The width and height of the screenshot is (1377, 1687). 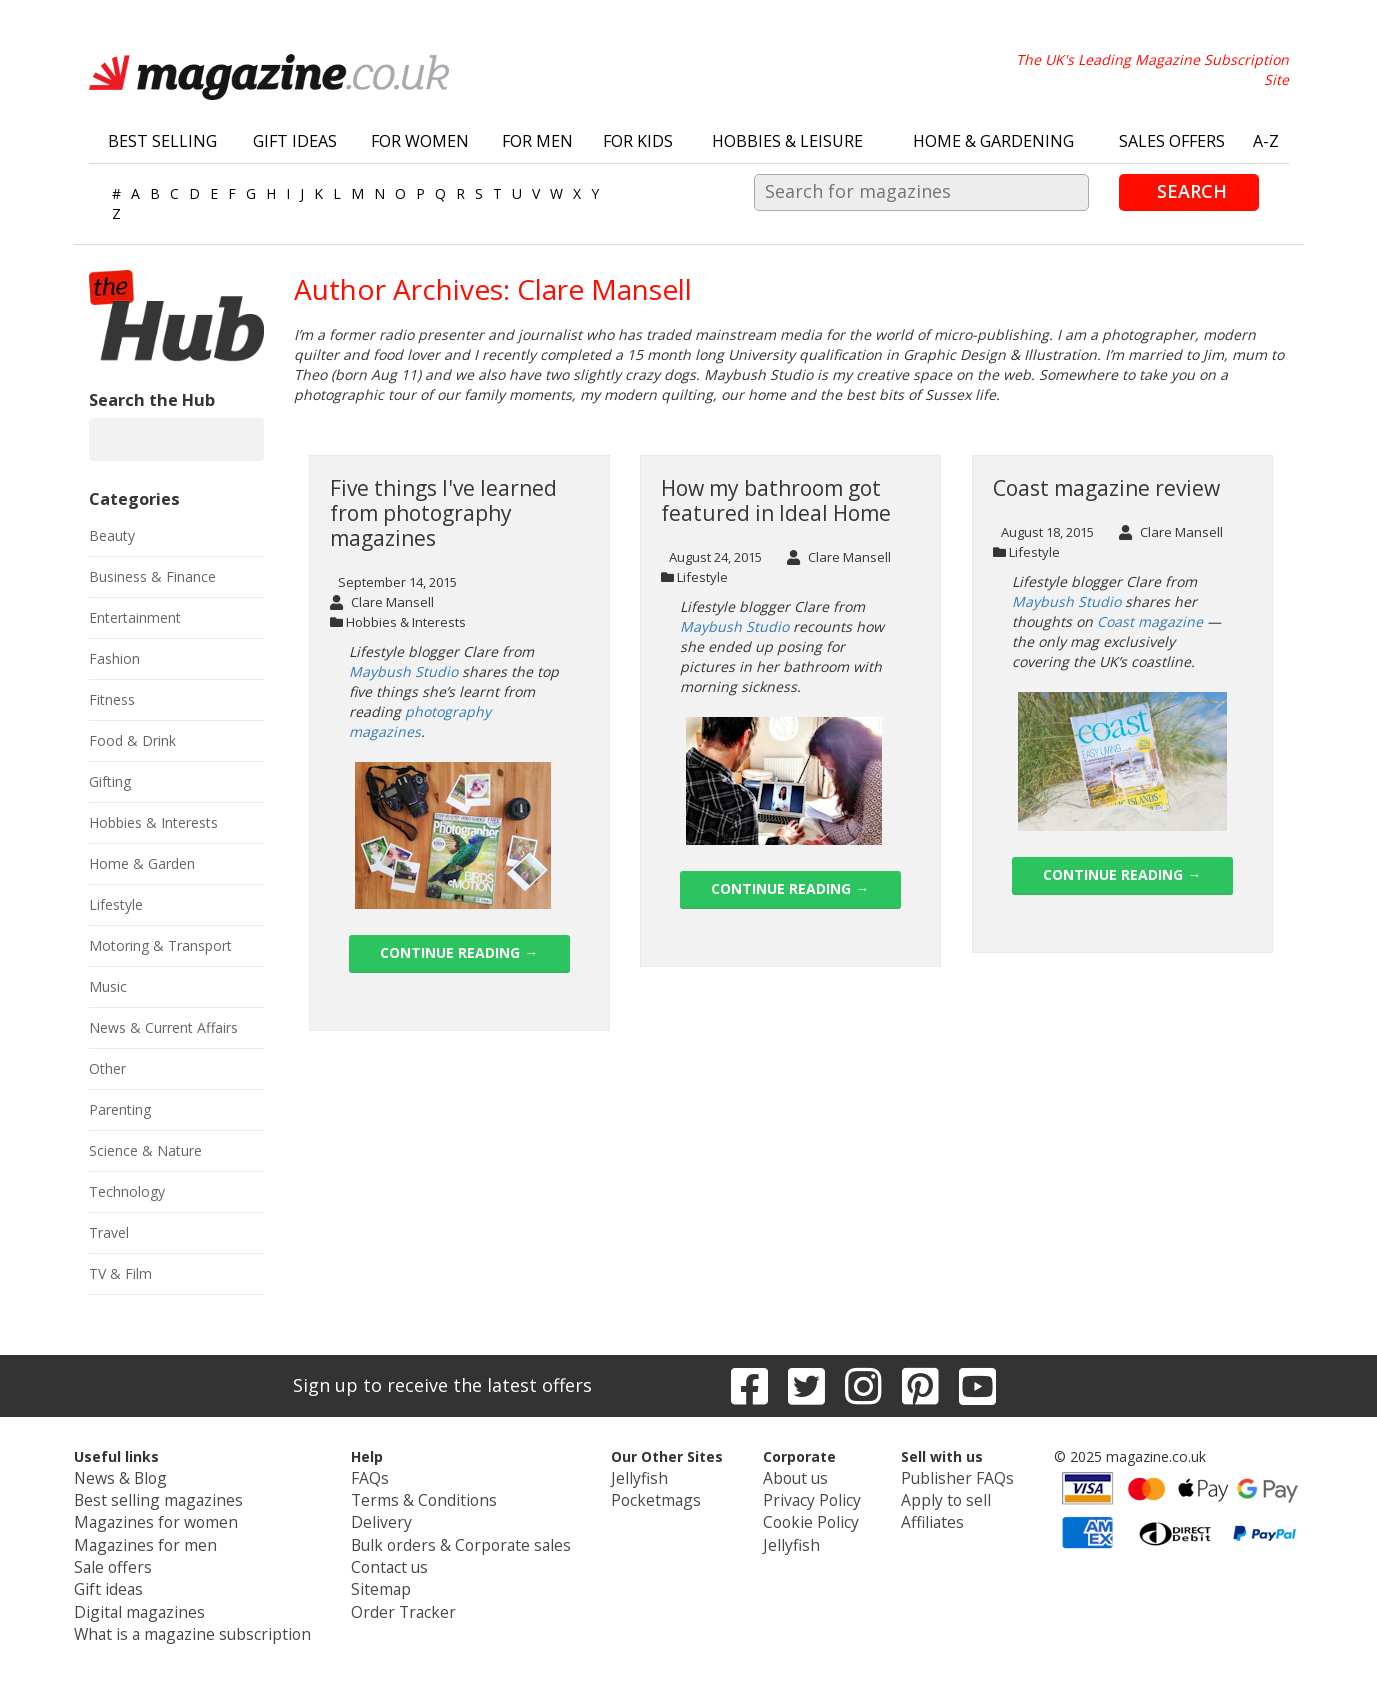 What do you see at coordinates (702, 577) in the screenshot?
I see `Lifestyle` at bounding box center [702, 577].